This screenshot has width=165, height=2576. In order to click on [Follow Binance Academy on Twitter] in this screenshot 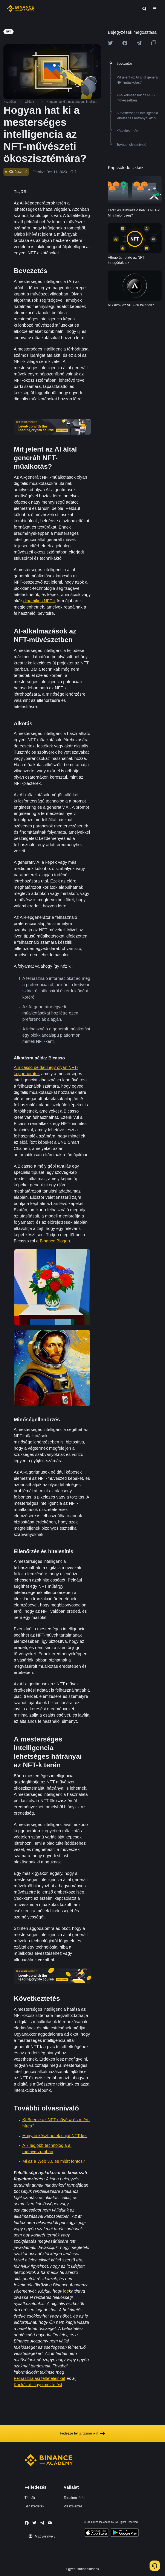, I will do `click(34, 2523)`.